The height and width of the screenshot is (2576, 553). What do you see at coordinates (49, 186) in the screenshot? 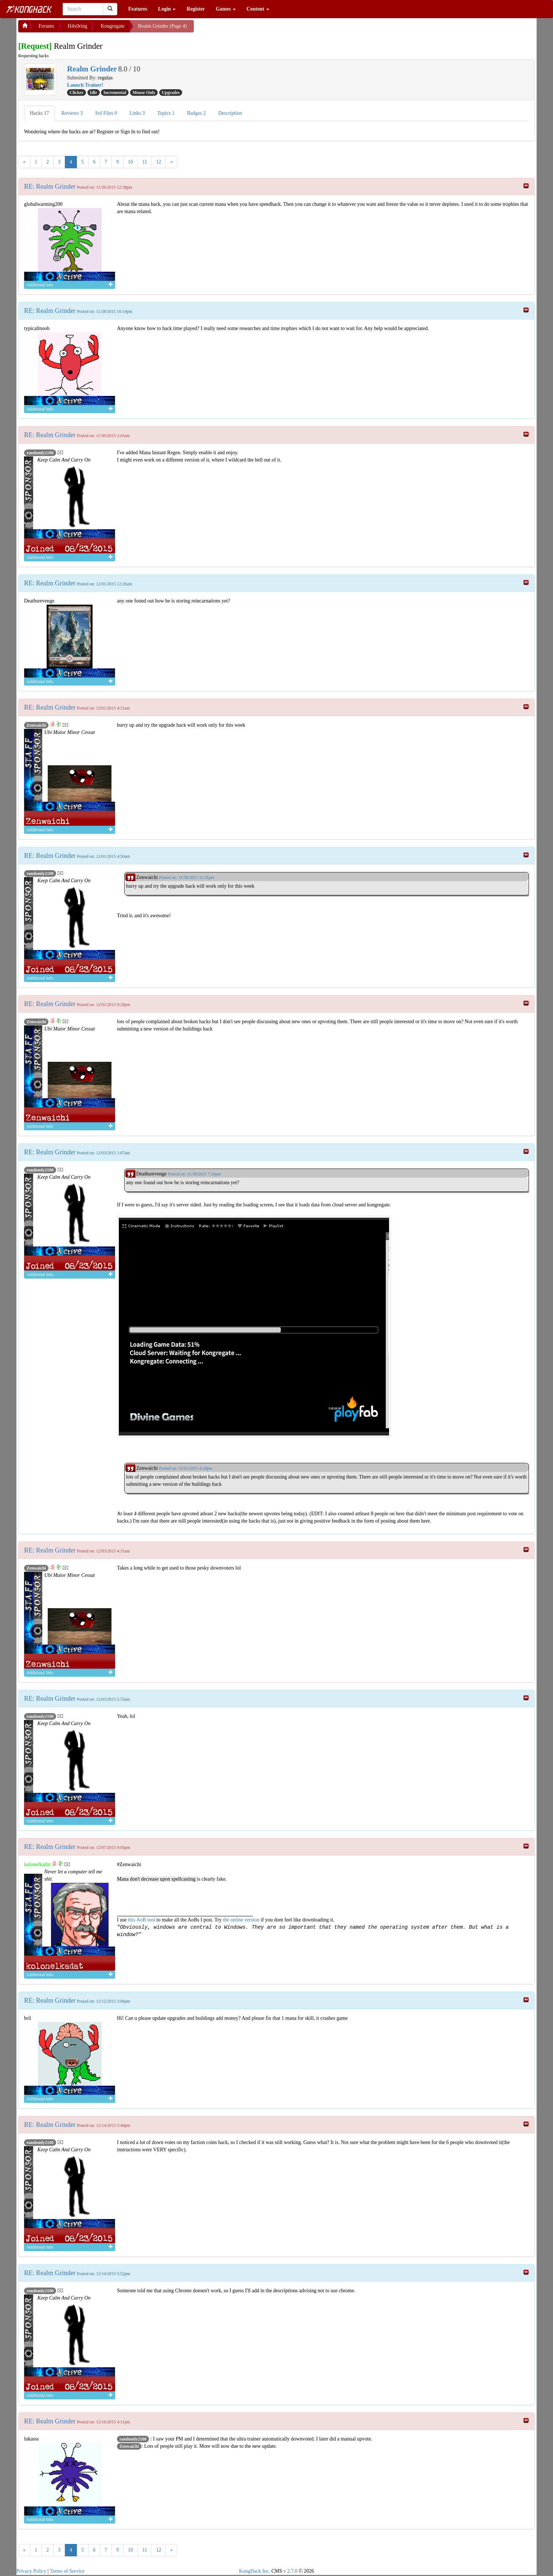
I see `RE: Realm Grinder` at bounding box center [49, 186].